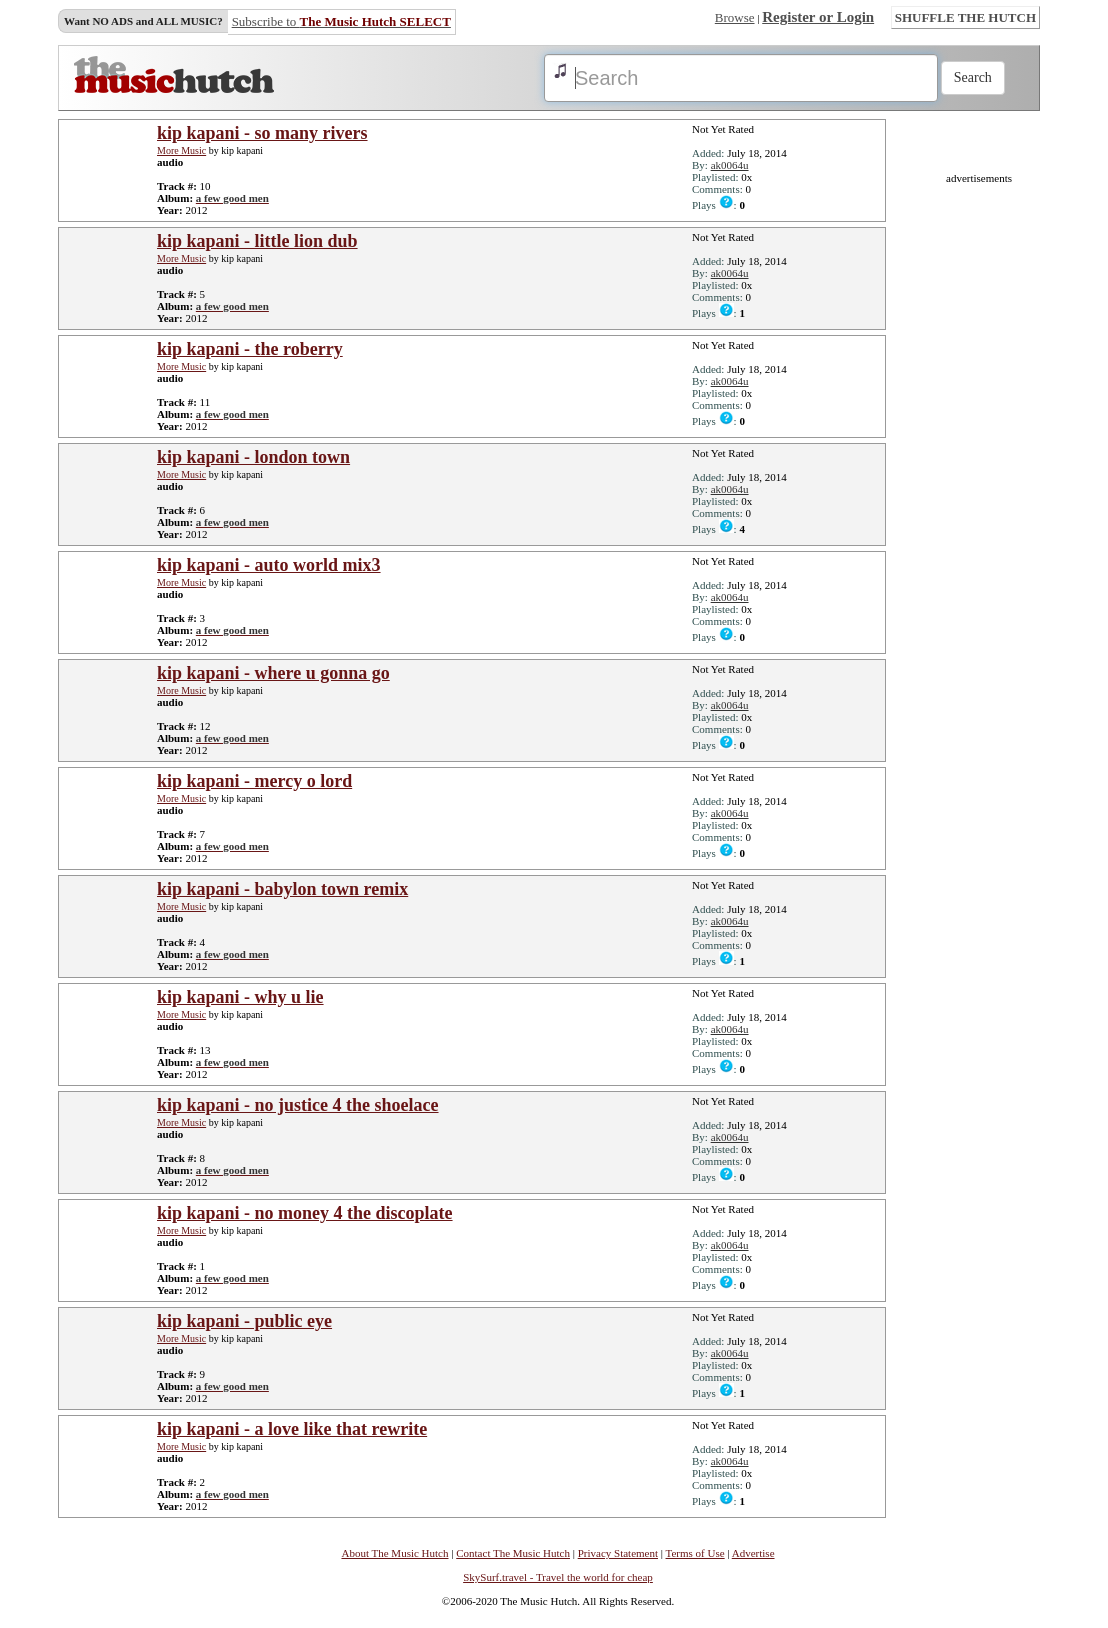  I want to click on SkySurf.travel - Travel the world for cheap, so click(558, 1577).